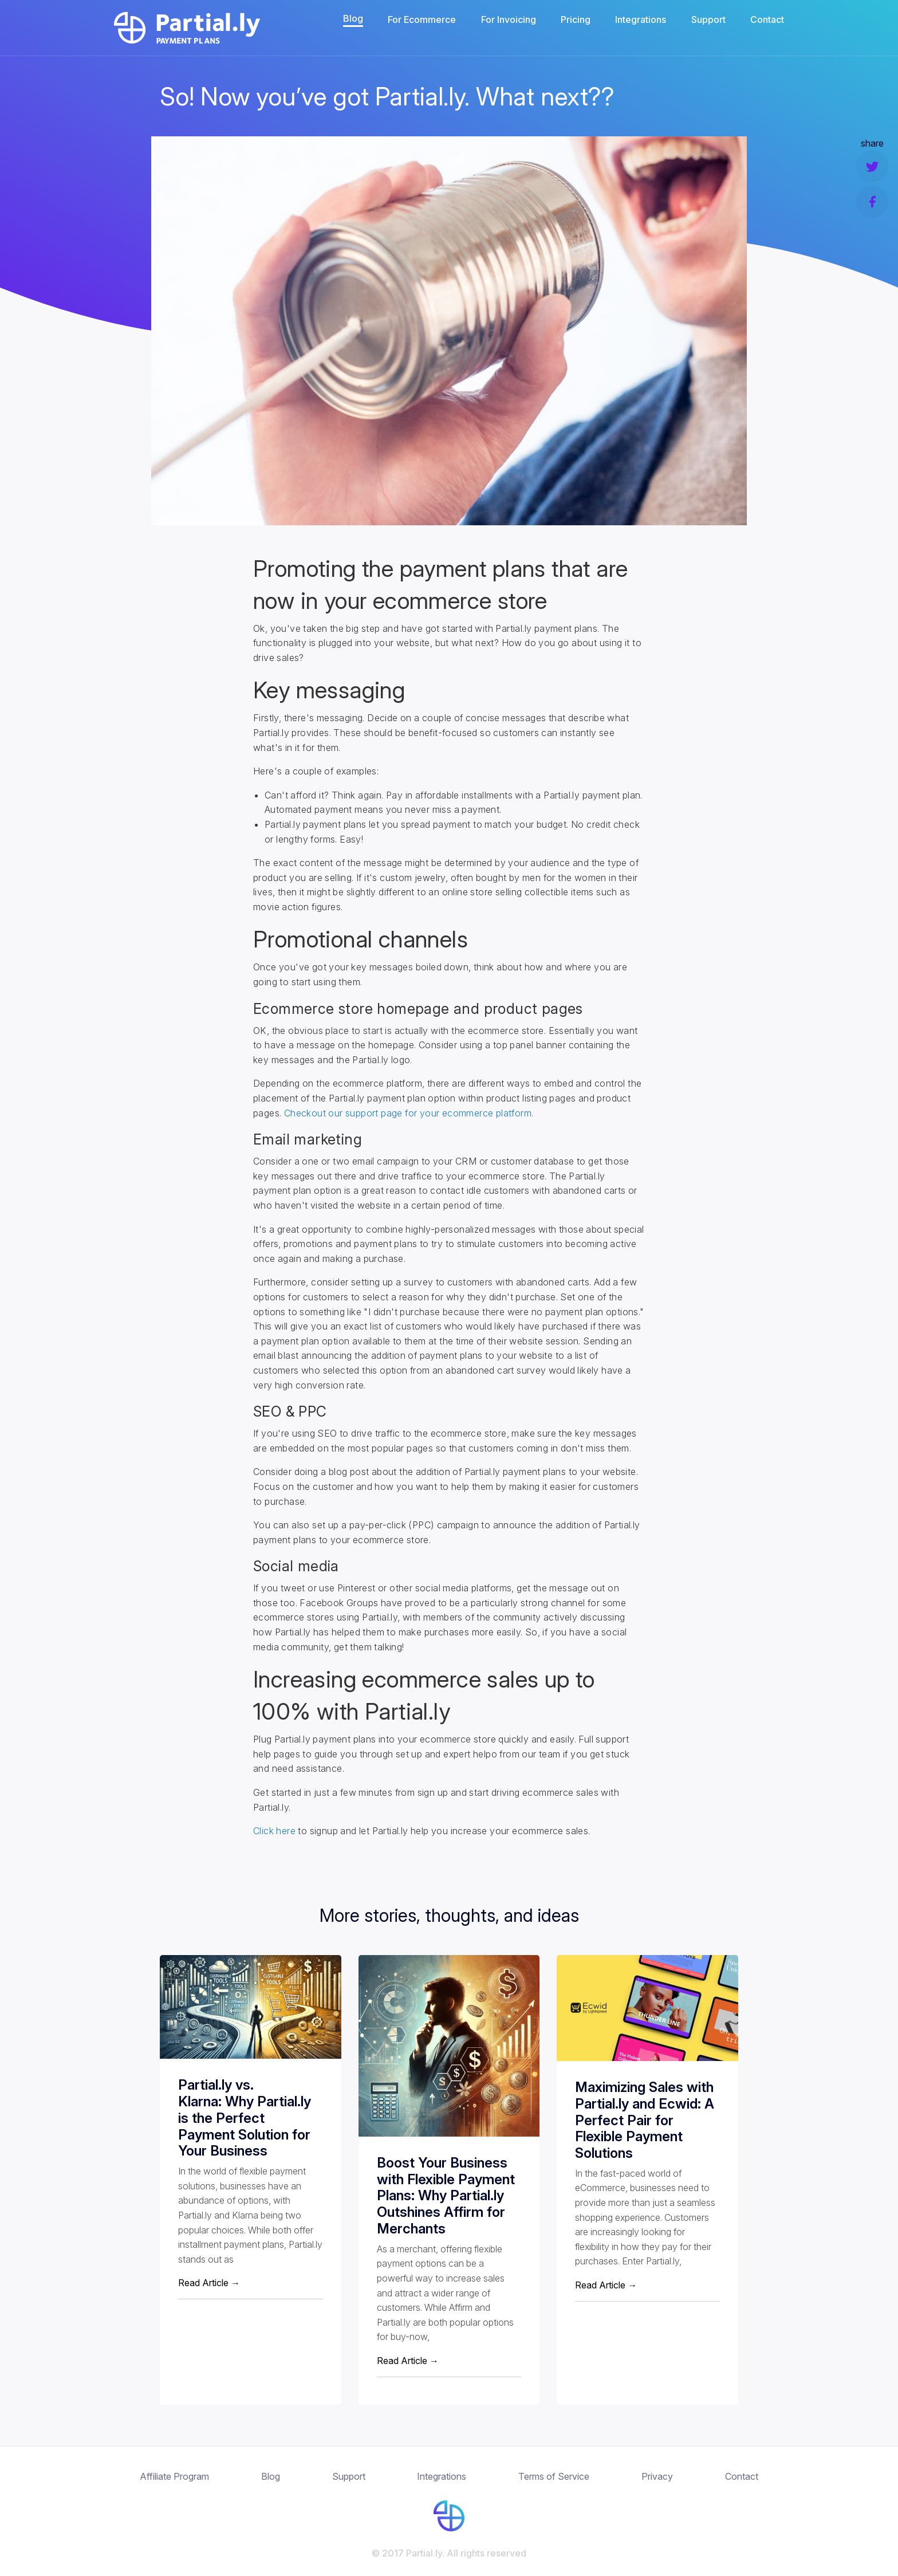  What do you see at coordinates (657, 2476) in the screenshot?
I see `Privacy` at bounding box center [657, 2476].